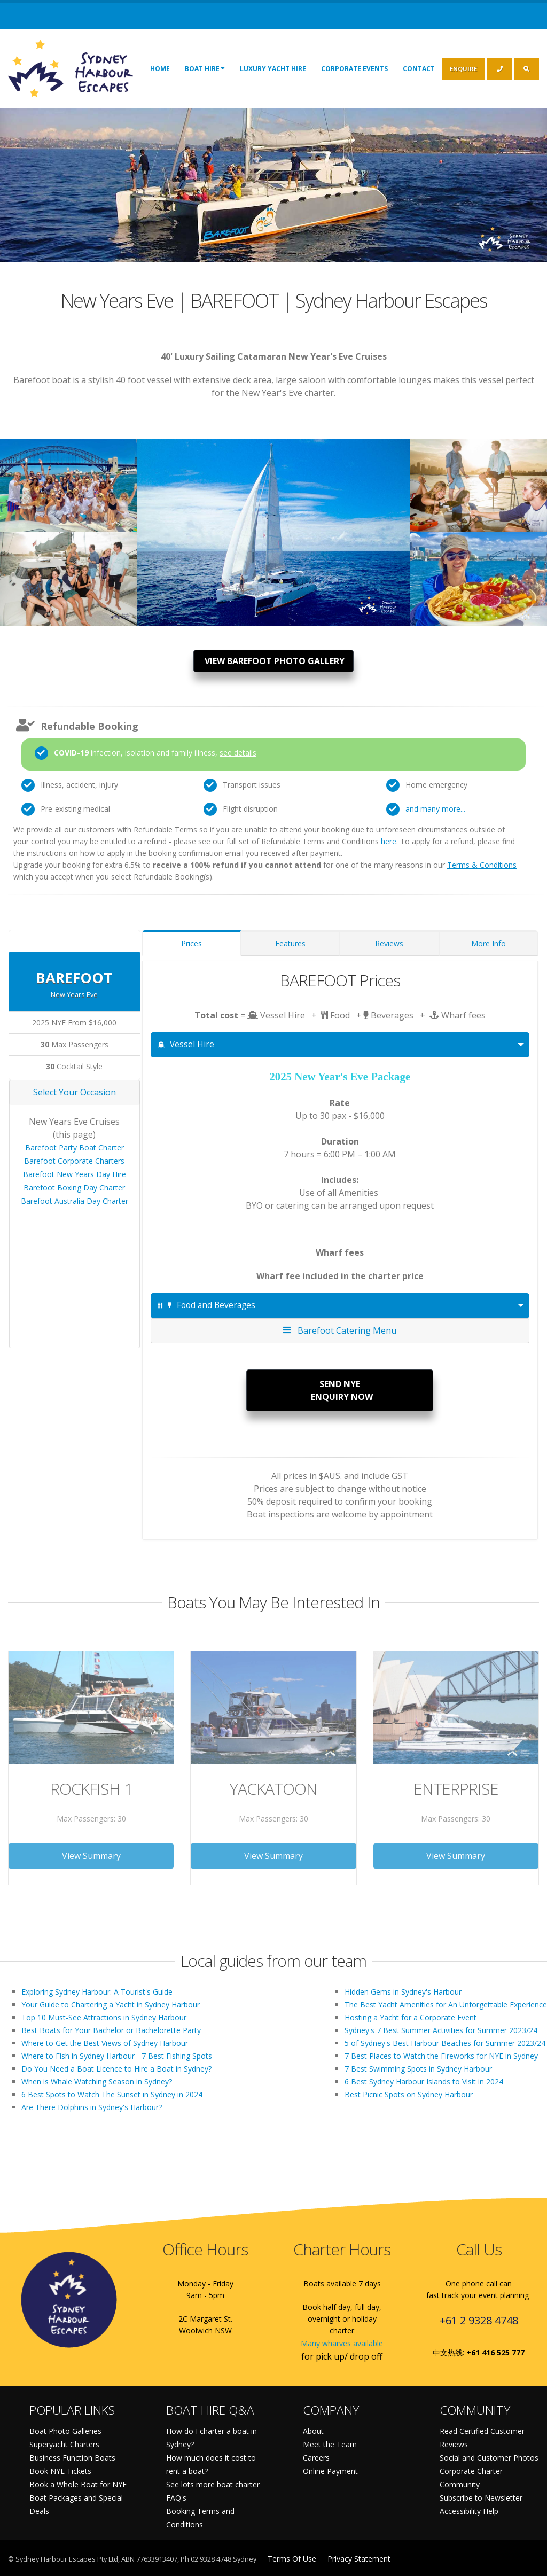  I want to click on Book NYE Tickets, so click(60, 2471).